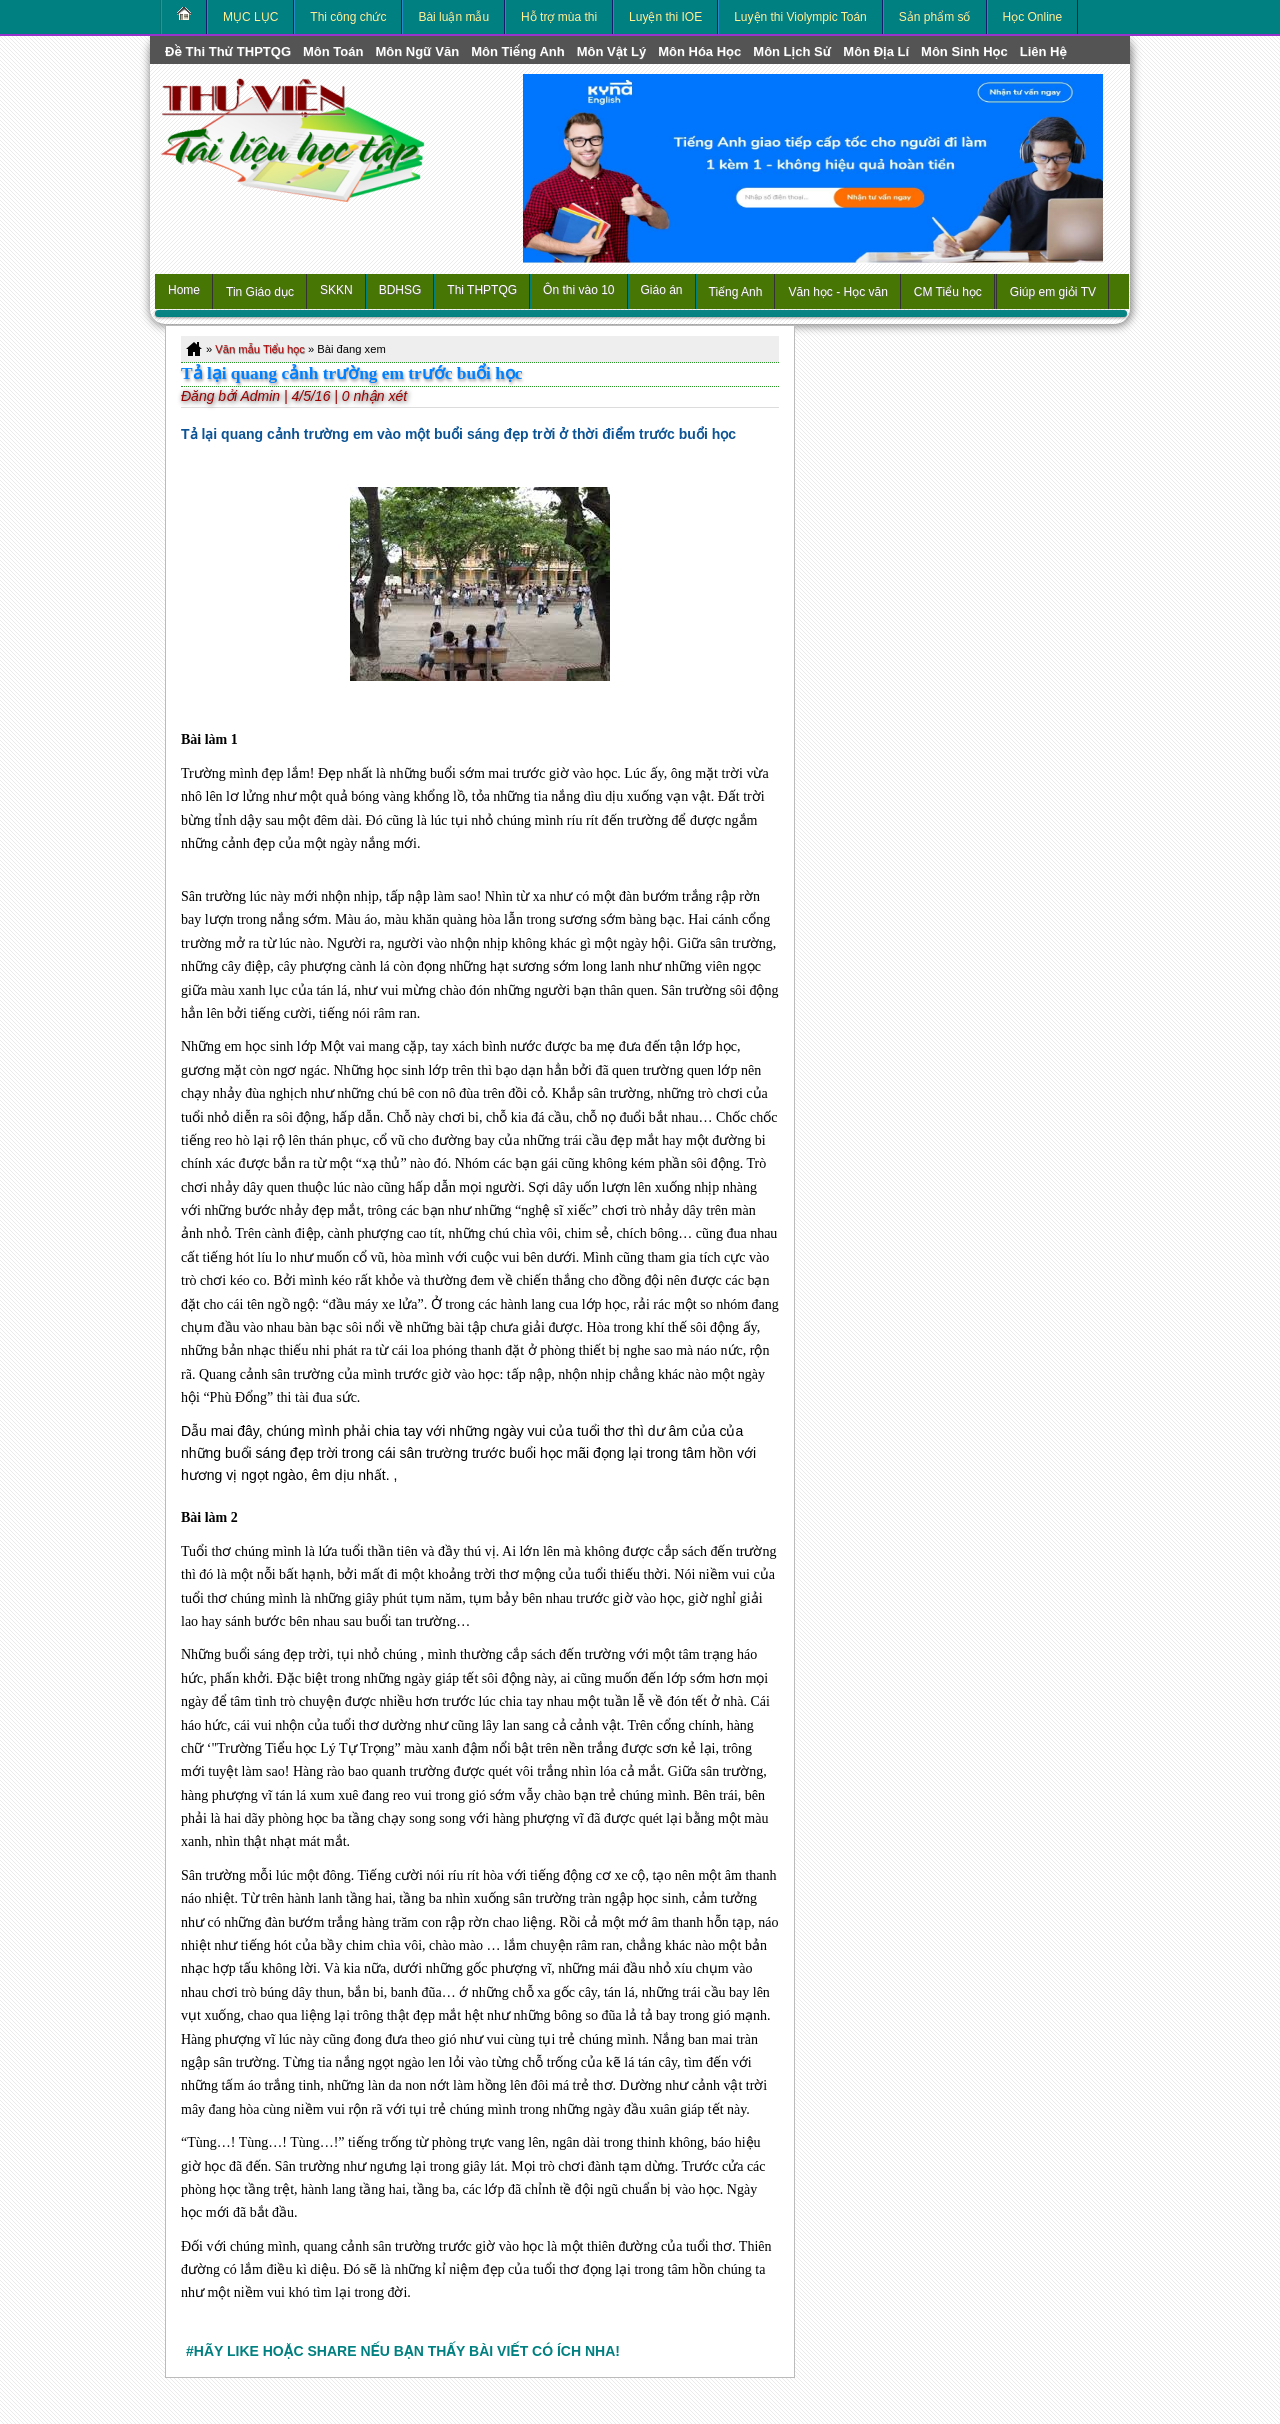  I want to click on Văn mẫu Tiểu học, so click(260, 349).